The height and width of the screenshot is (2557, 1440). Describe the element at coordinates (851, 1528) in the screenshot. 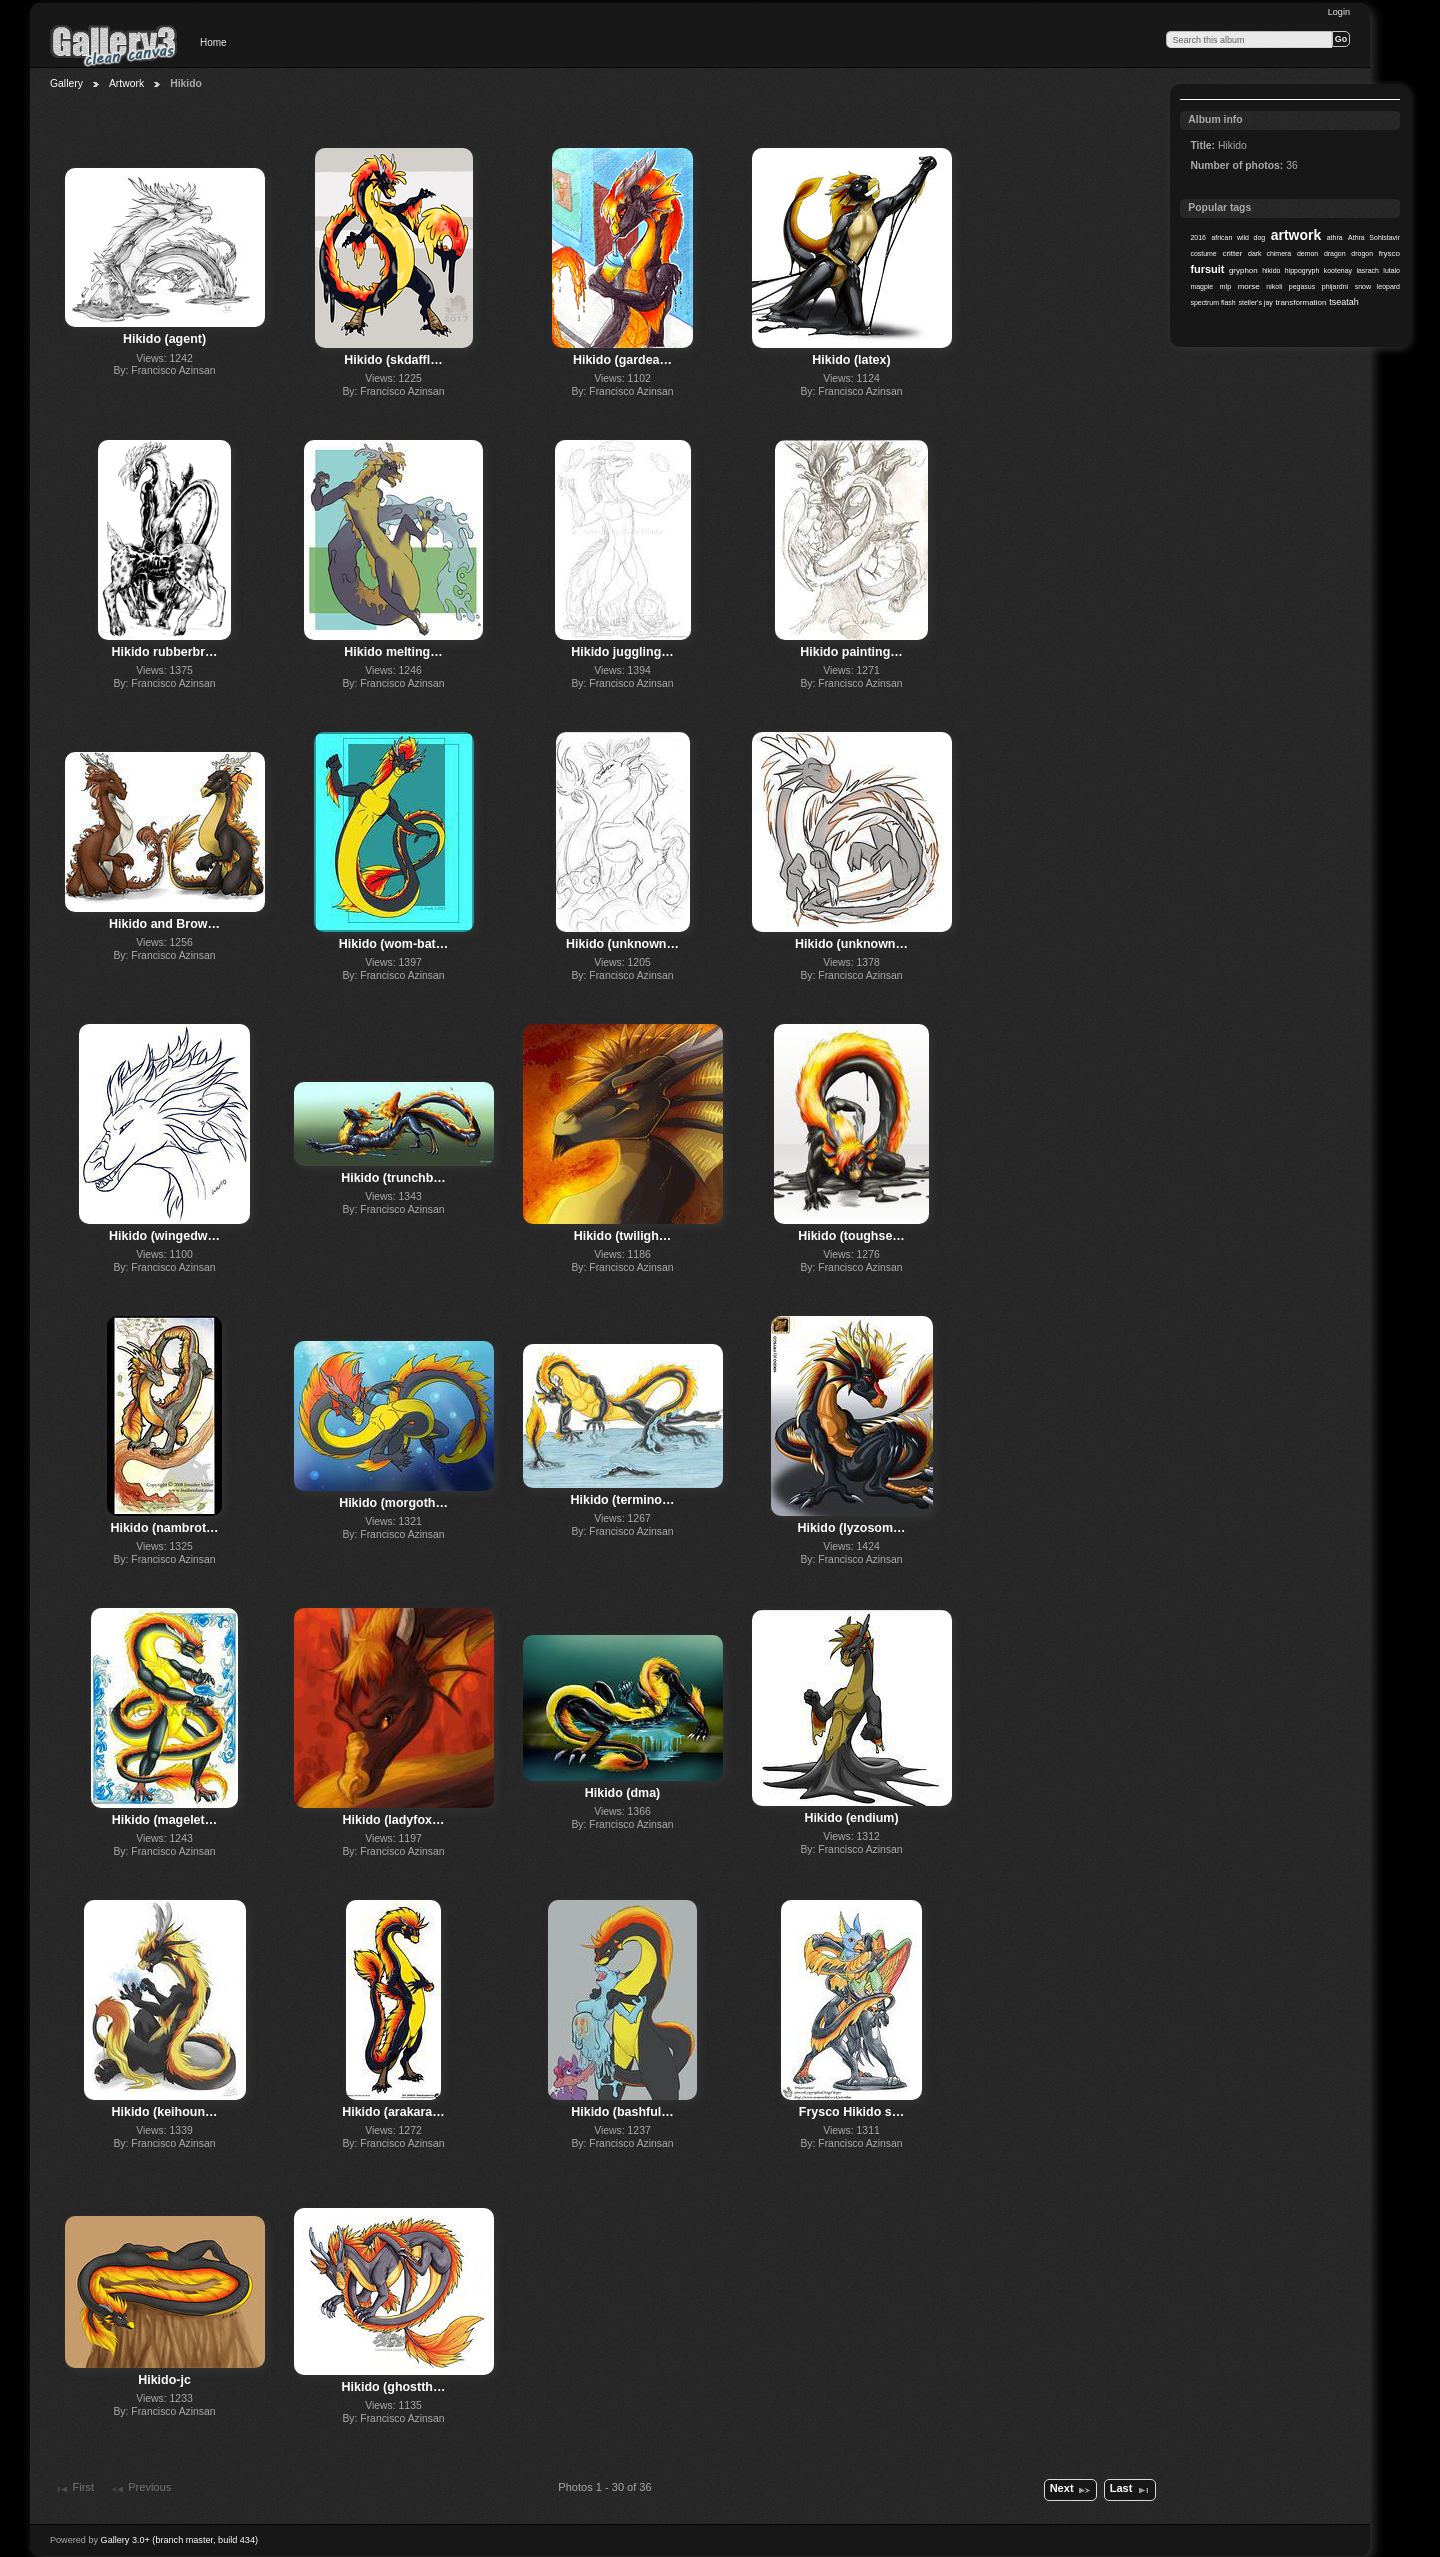

I see `Hikido (lyzosom…` at that location.